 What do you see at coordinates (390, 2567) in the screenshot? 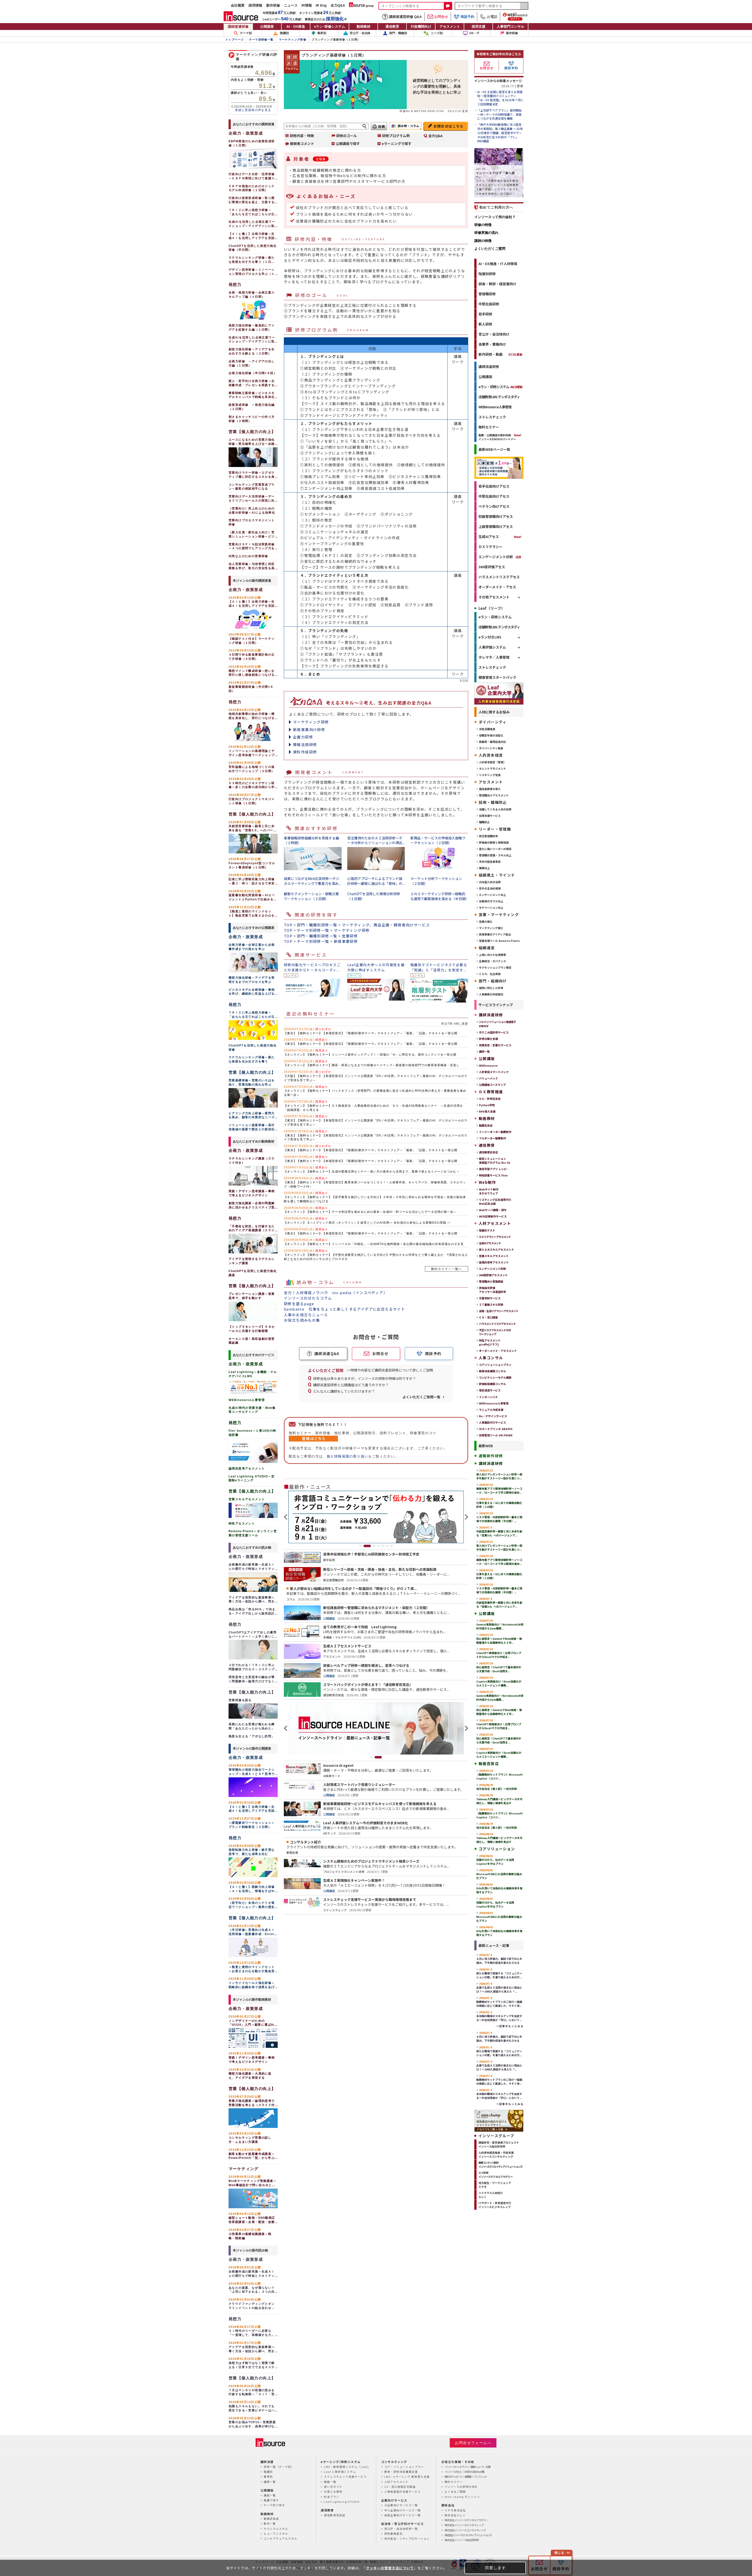
I see `クッキーの管理方法について` at bounding box center [390, 2567].